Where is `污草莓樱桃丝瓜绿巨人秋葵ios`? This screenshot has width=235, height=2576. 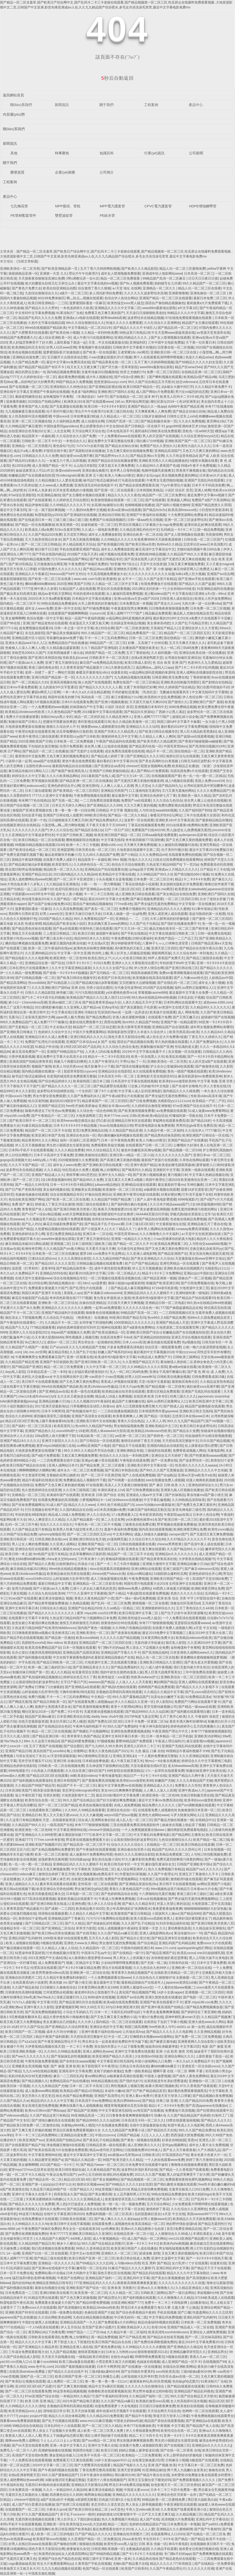 污草莓樱桃丝瓜绿巨人秋葵ios is located at coordinates (92, 1406).